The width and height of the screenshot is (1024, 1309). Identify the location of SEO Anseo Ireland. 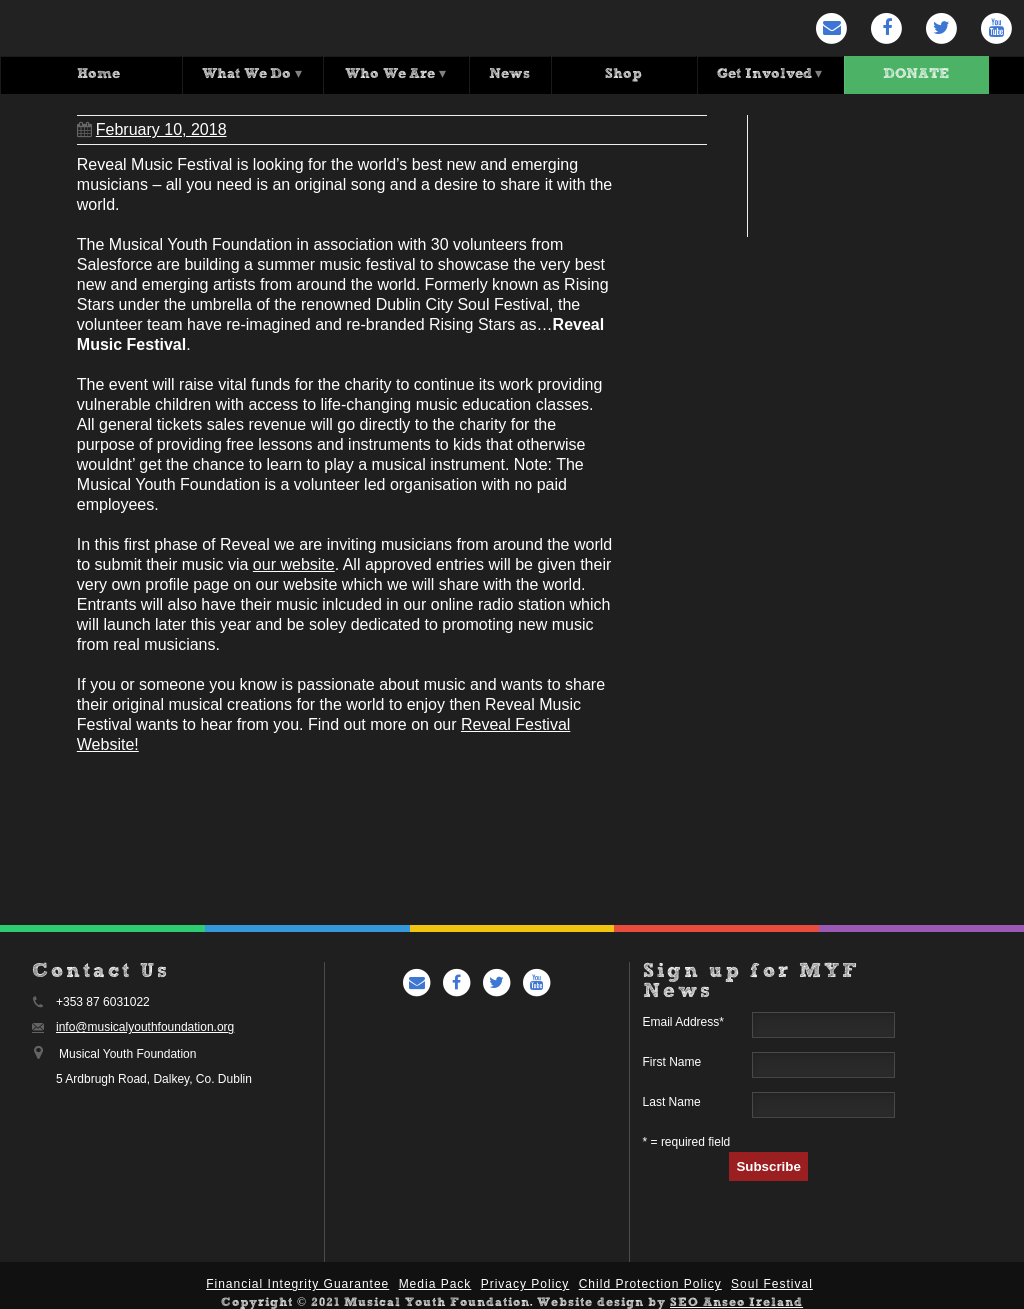
(736, 1300).